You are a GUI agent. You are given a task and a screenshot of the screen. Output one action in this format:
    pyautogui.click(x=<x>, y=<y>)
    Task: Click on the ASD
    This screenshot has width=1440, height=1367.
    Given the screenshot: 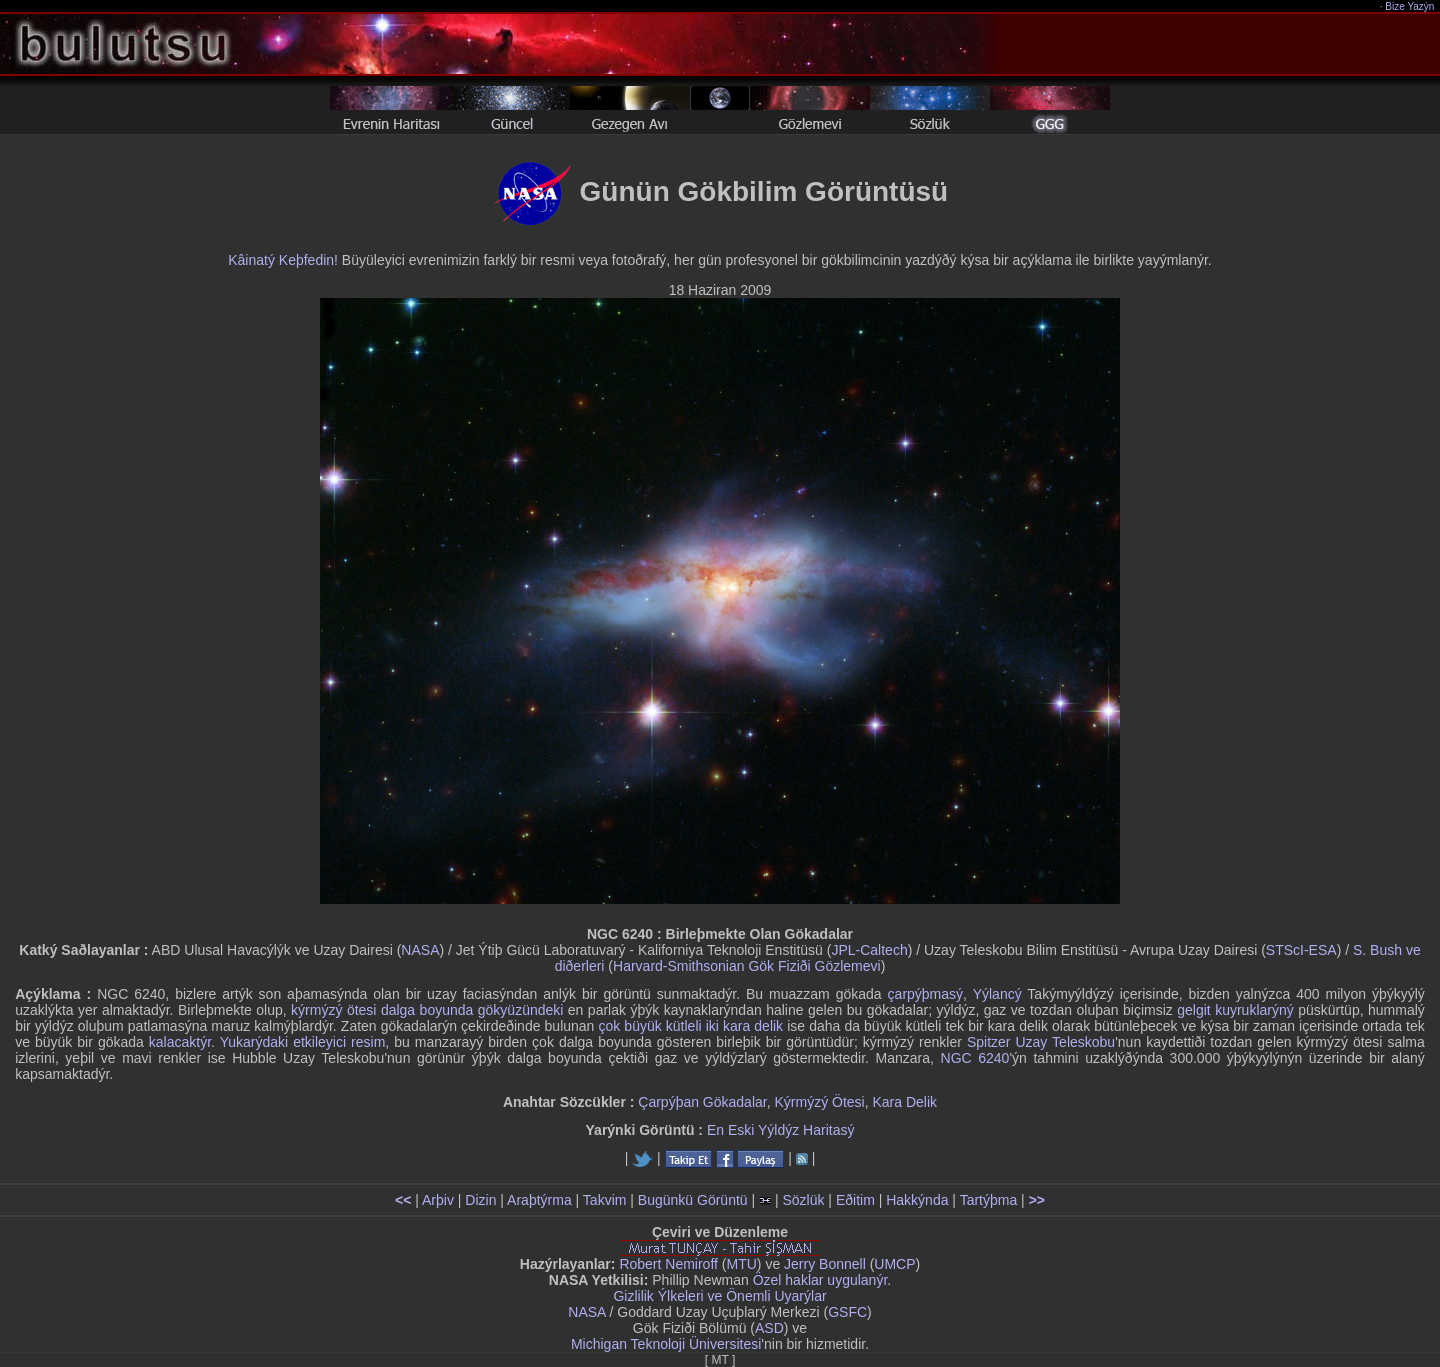 What is the action you would take?
    pyautogui.click(x=769, y=1328)
    